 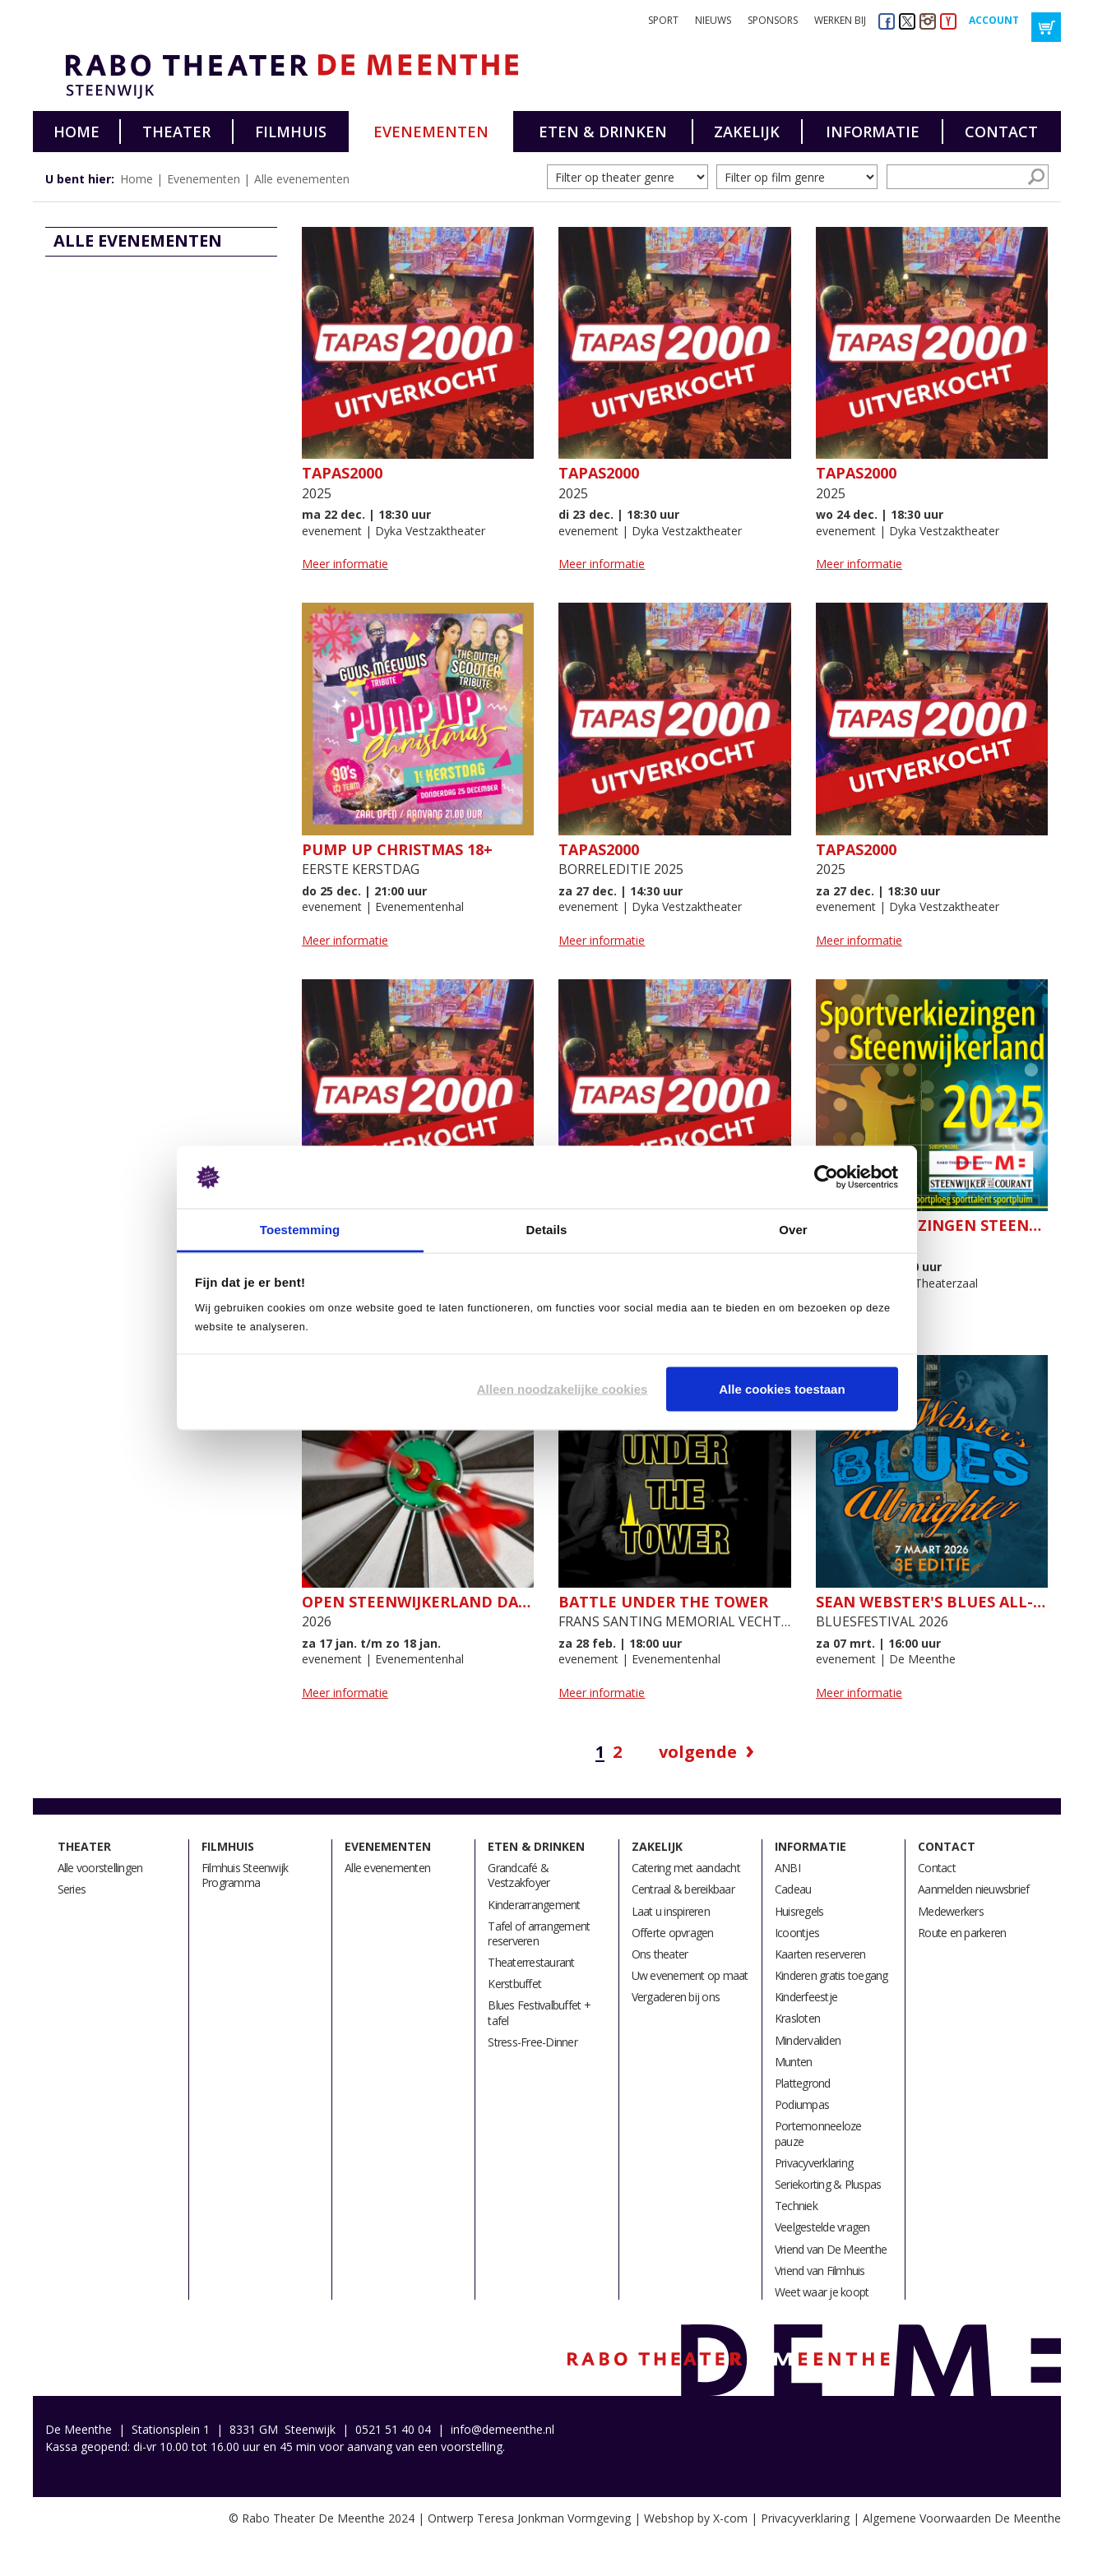 I want to click on Vriend van Filmhuis, so click(x=820, y=2270).